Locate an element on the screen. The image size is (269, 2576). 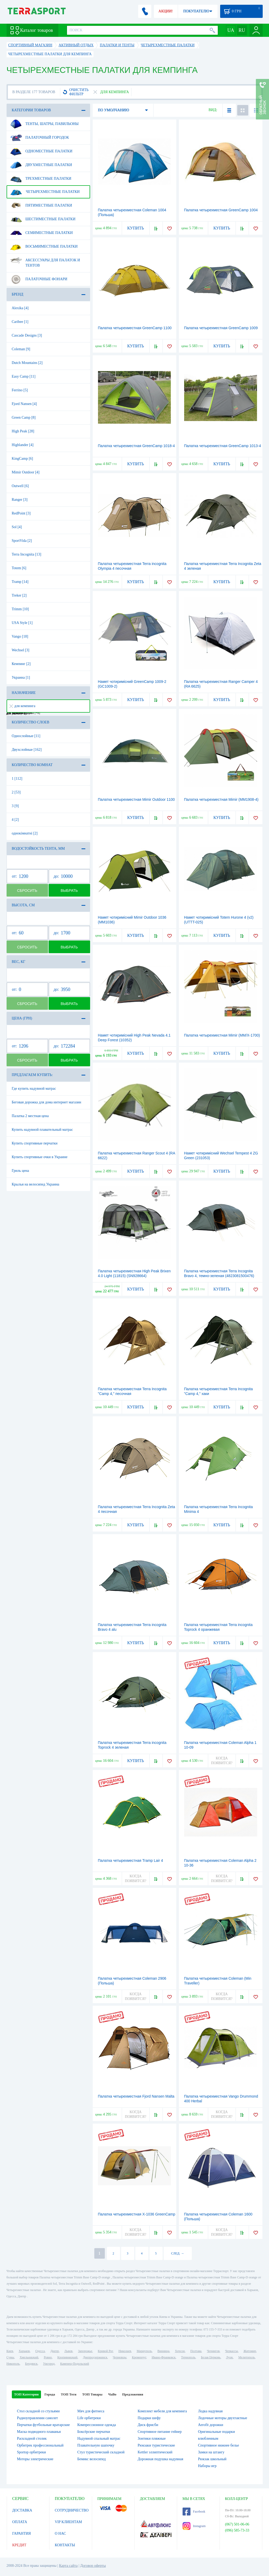
Договор оферты is located at coordinates (93, 2566).